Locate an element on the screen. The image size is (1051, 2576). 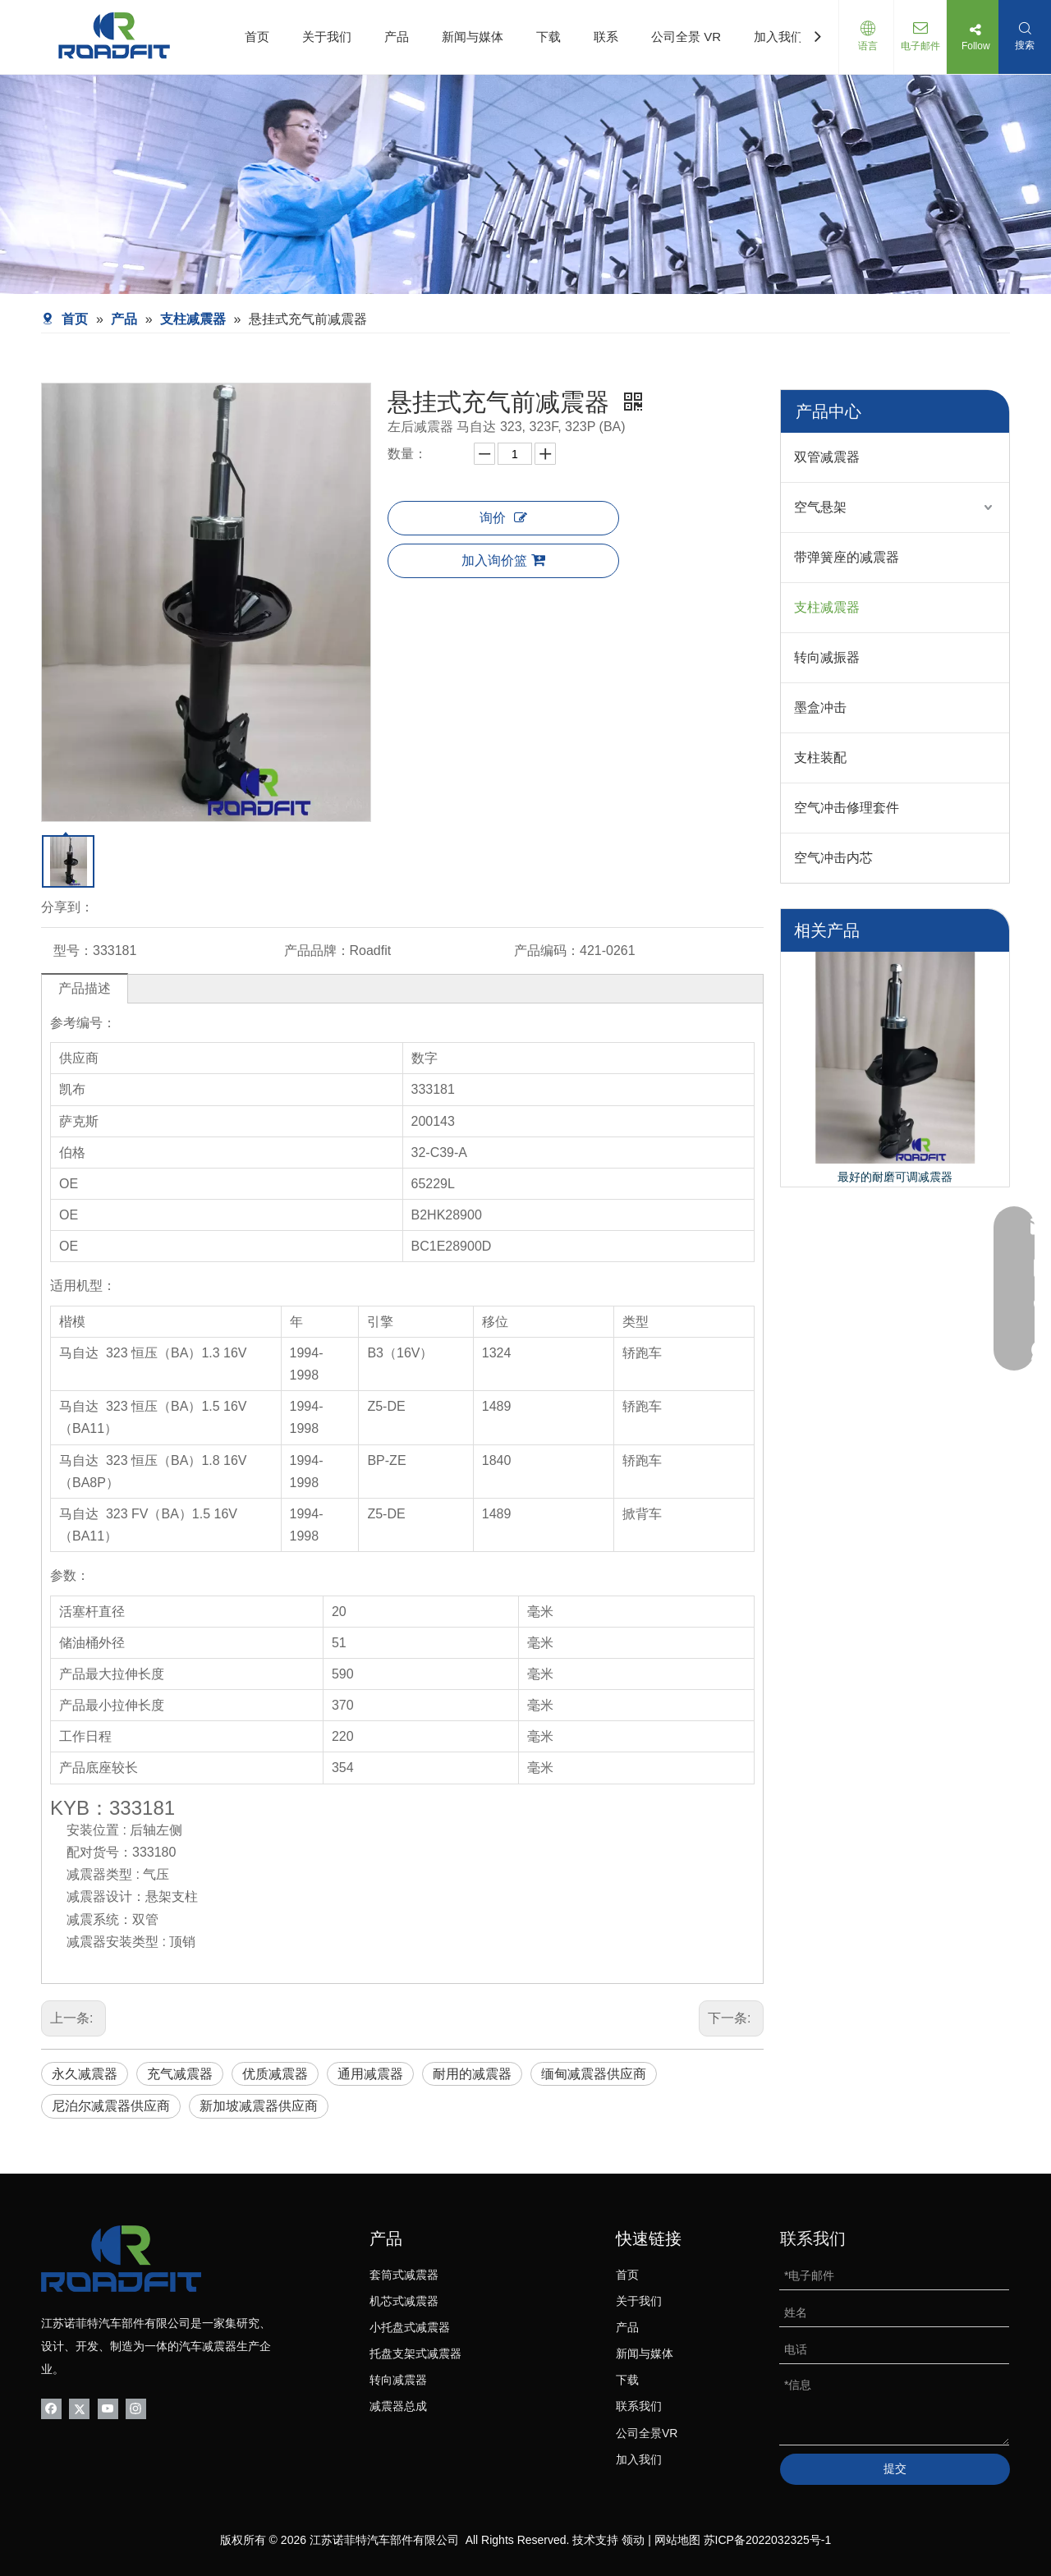
[logo-bottom01] is located at coordinates (121, 2259).